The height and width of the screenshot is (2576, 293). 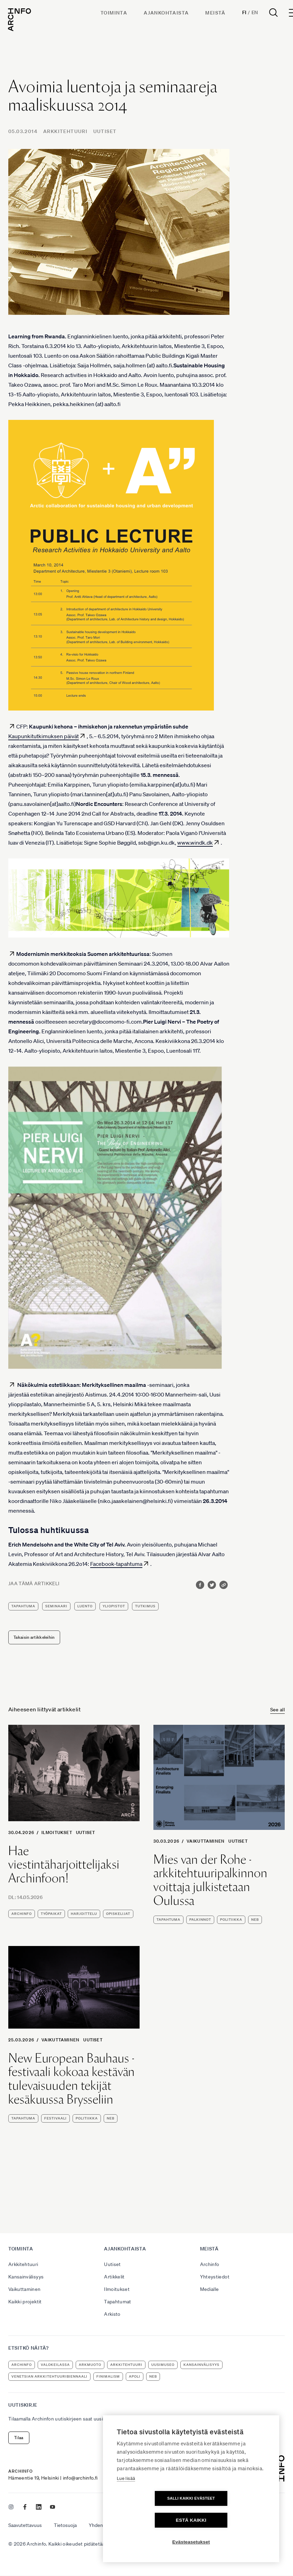 I want to click on Finimalism, so click(x=108, y=2376).